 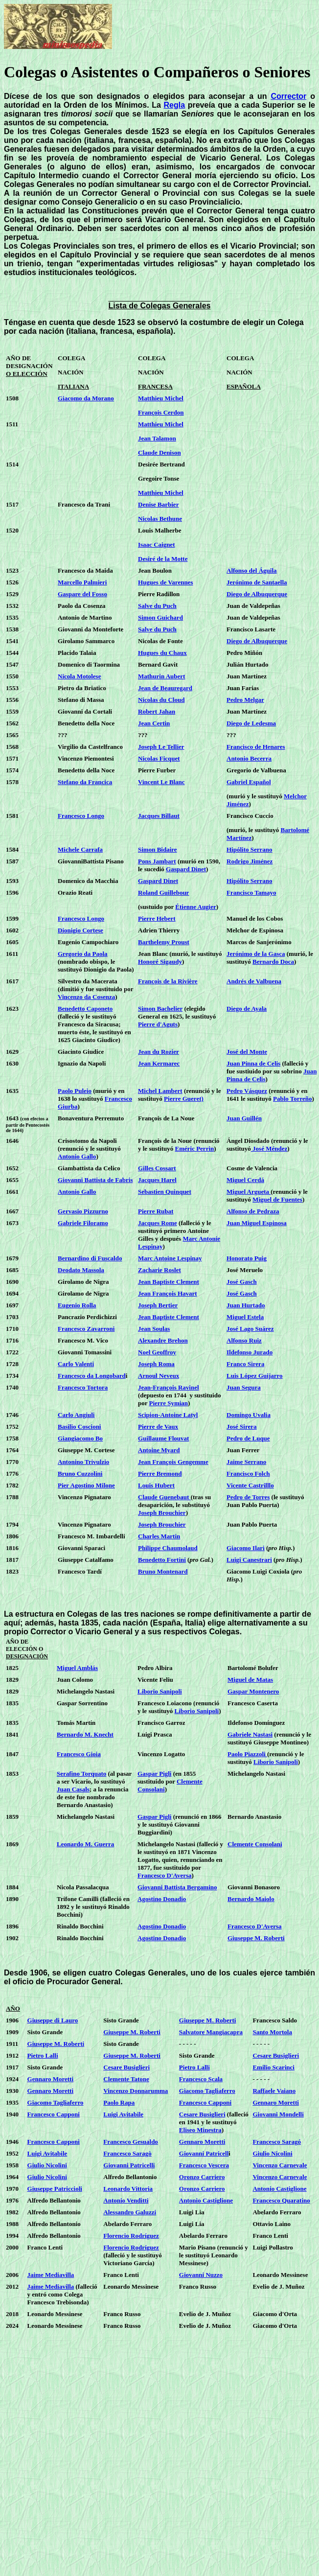 What do you see at coordinates (177, 1887) in the screenshot?
I see `Giovanni Battista Bergamino` at bounding box center [177, 1887].